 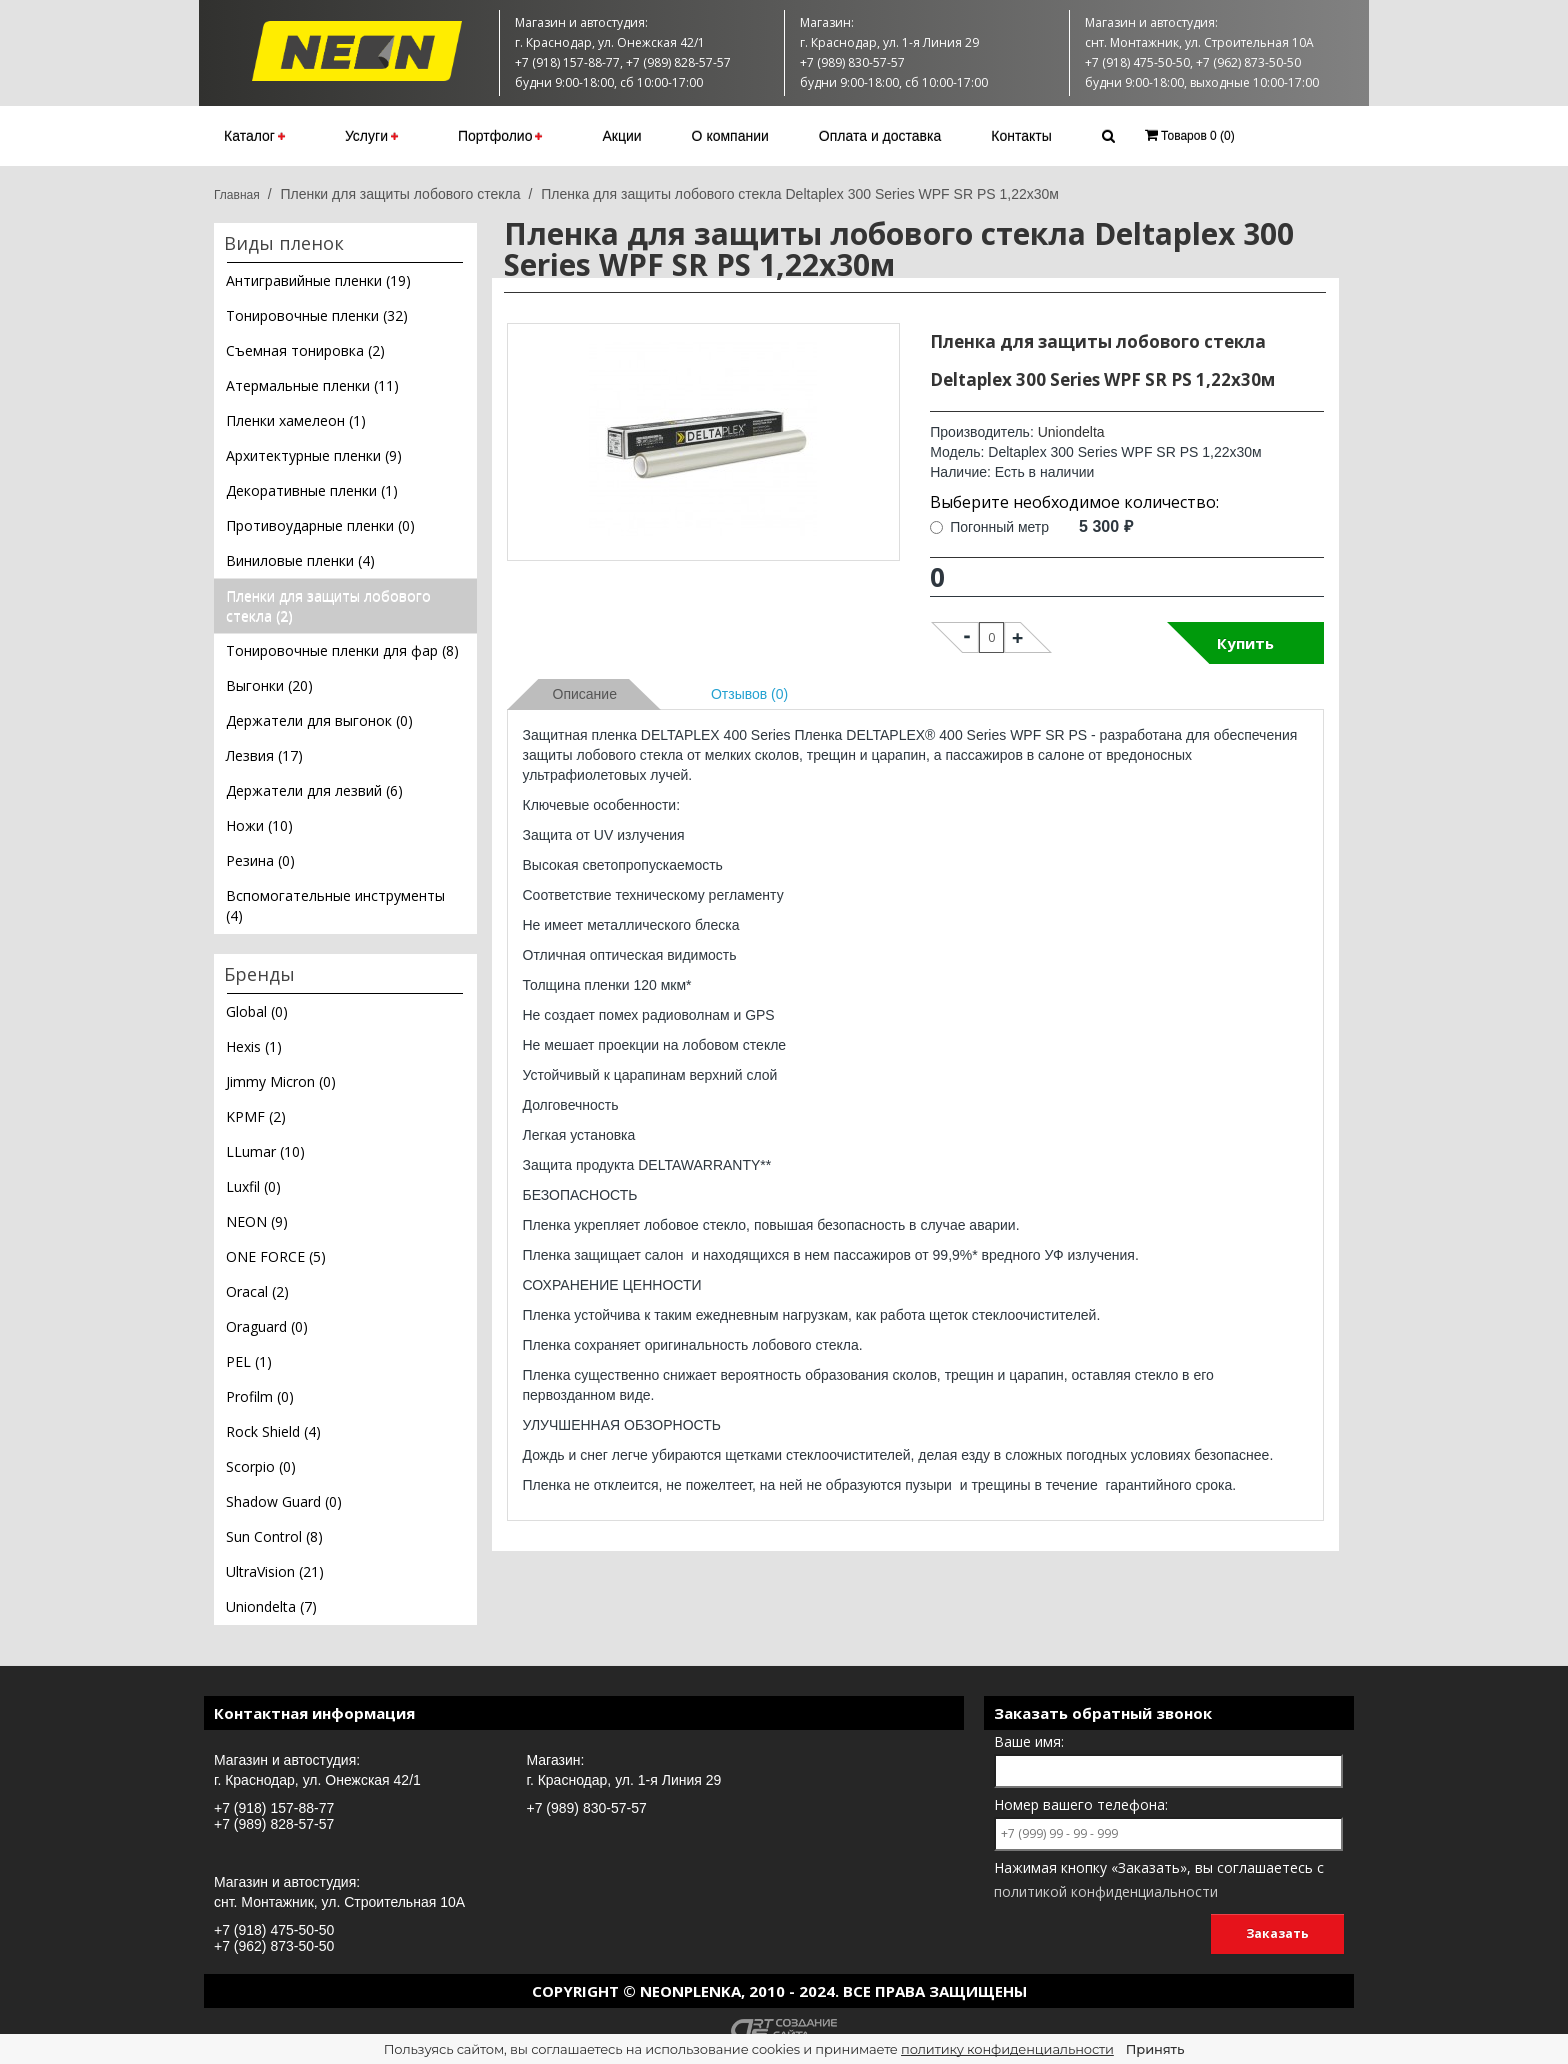 I want to click on Виниловые пленки (4), so click(x=300, y=560).